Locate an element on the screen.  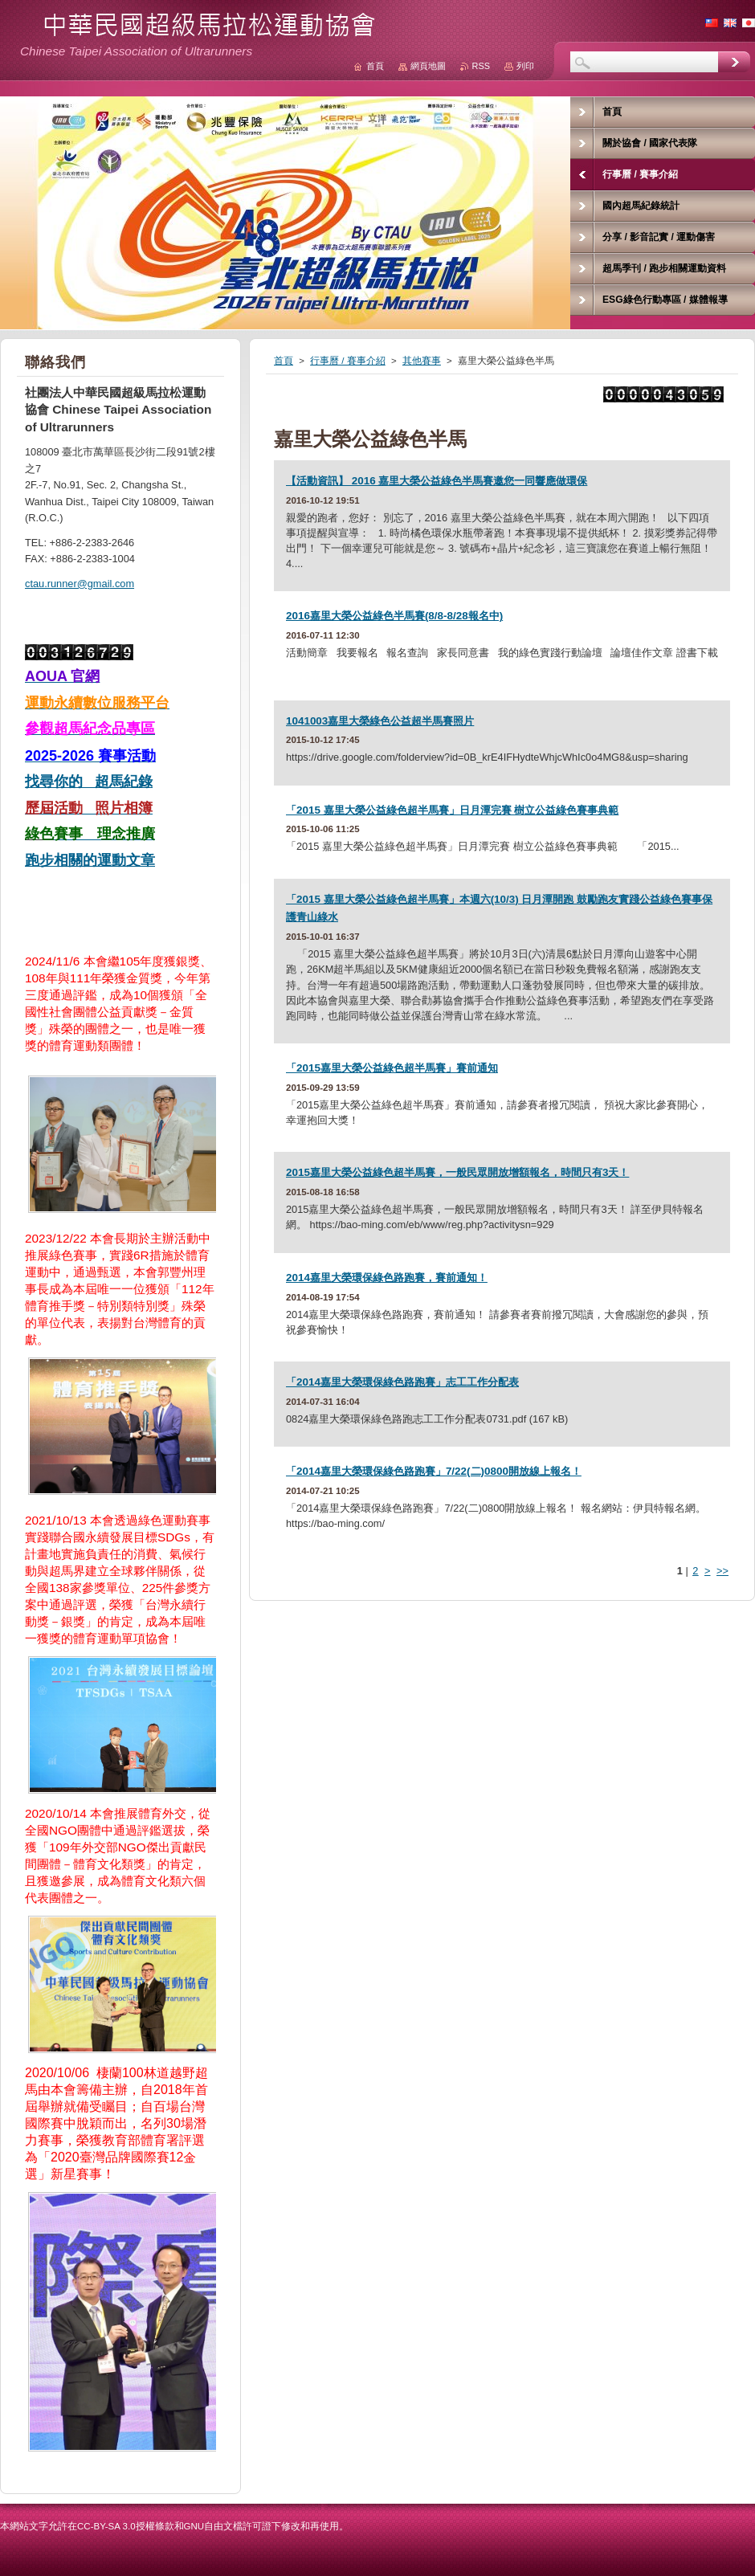
列印 is located at coordinates (525, 66).